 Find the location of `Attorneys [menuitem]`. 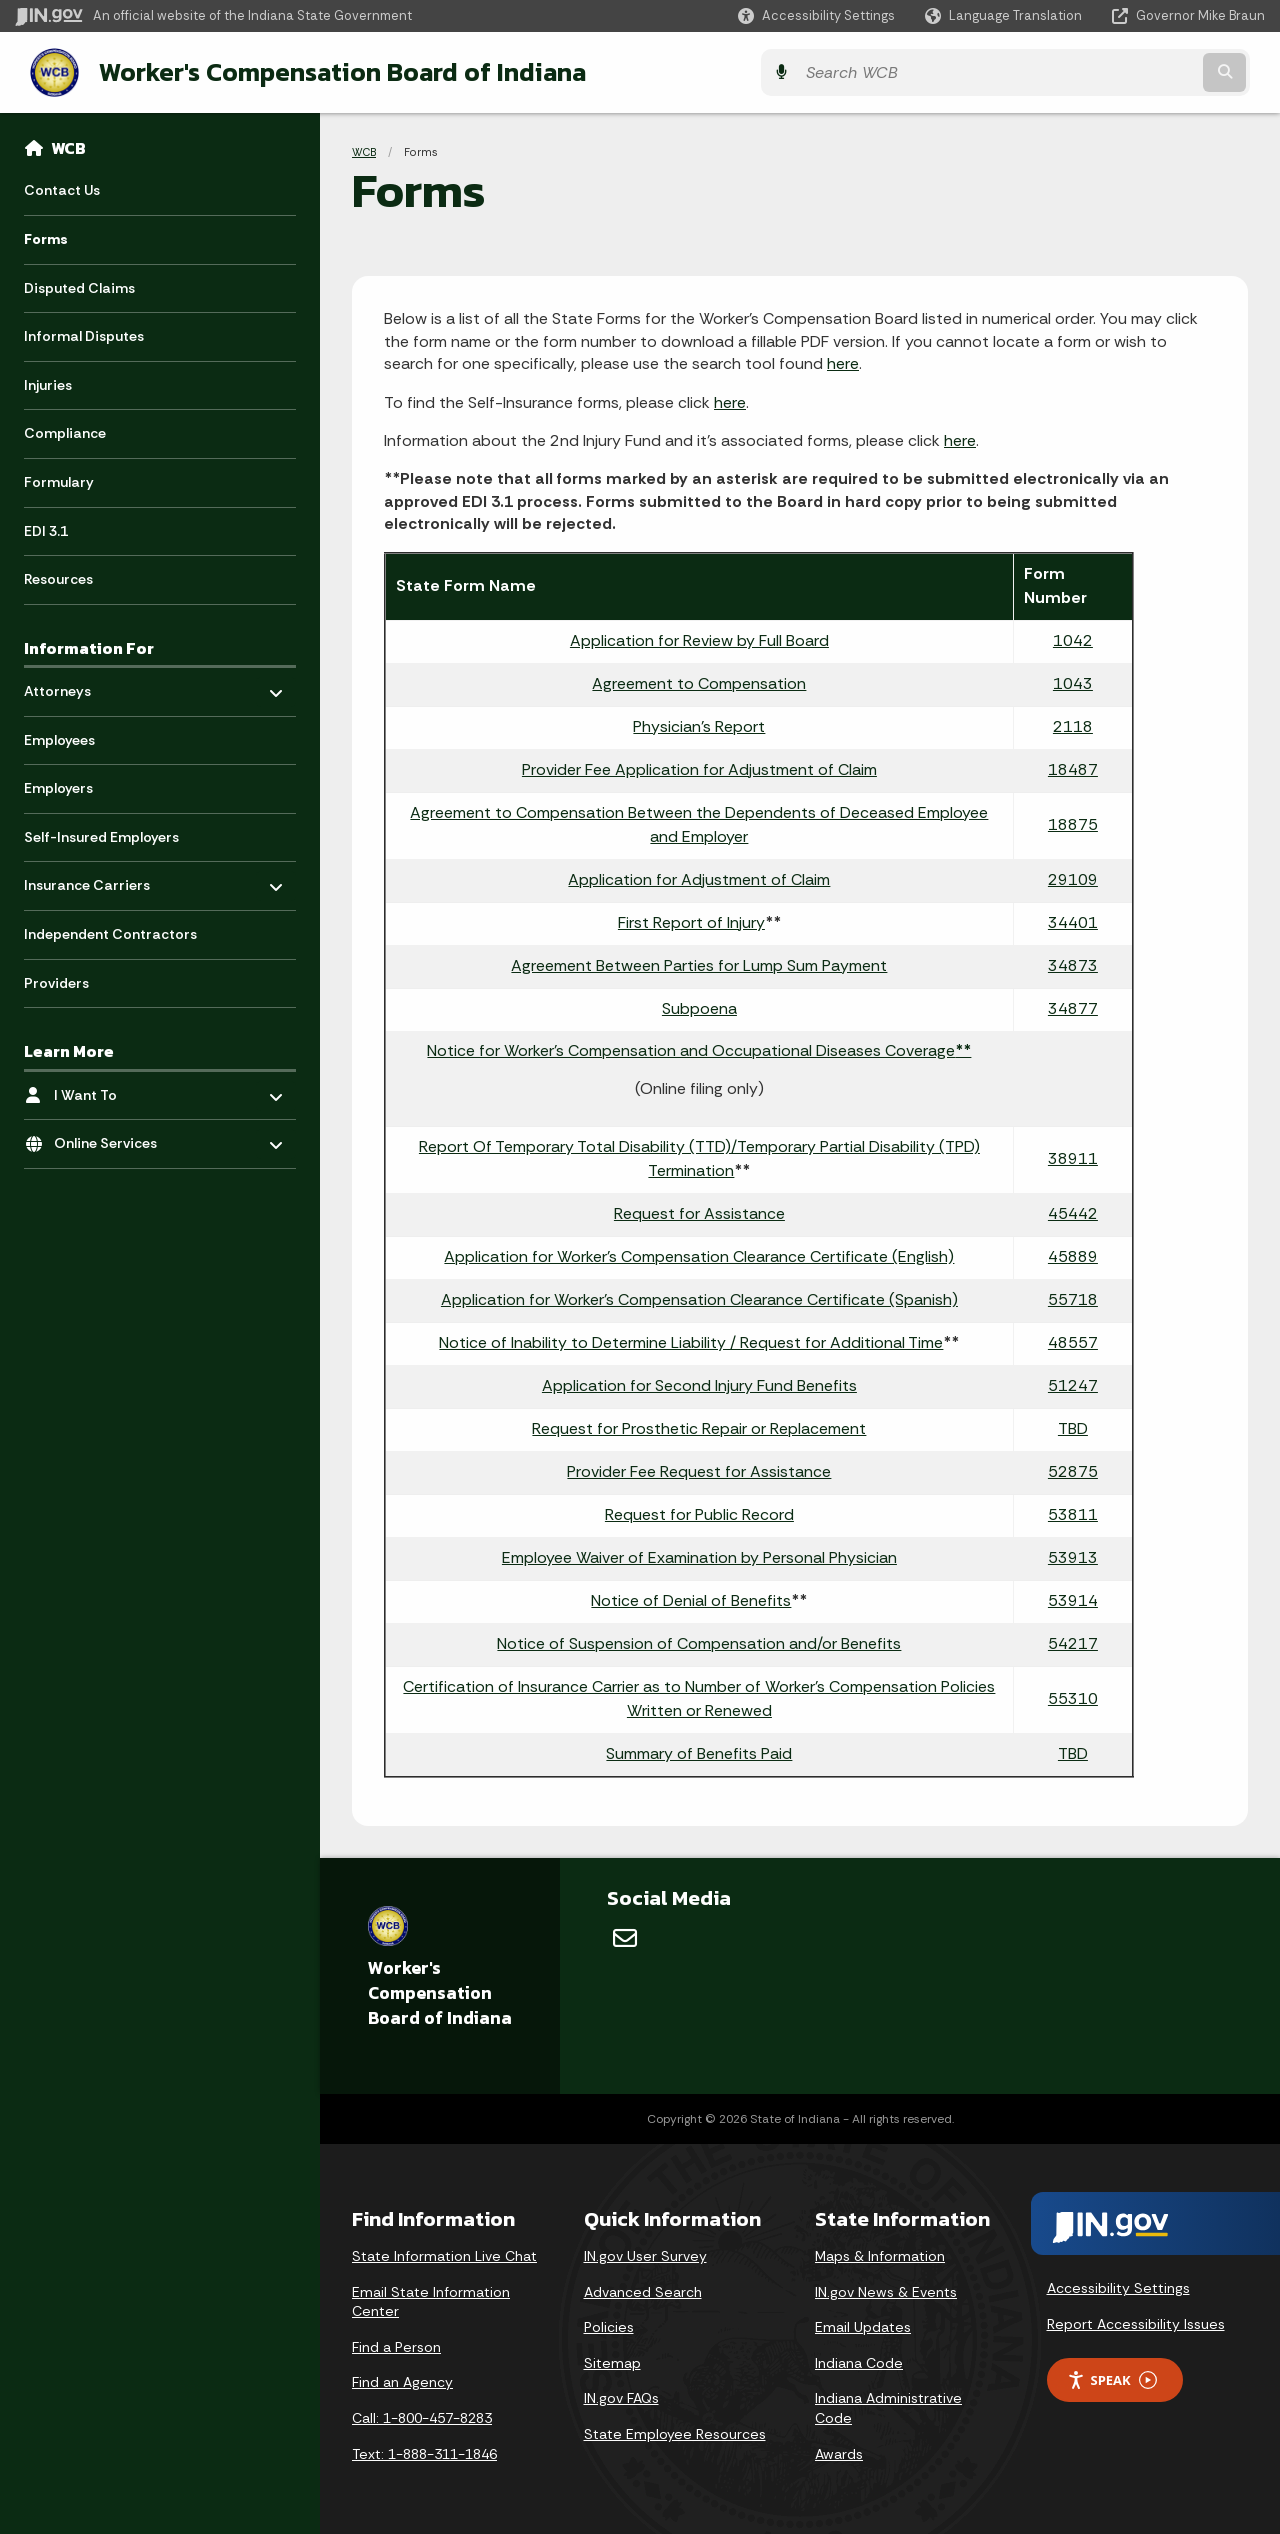

Attorneys [menuitem] is located at coordinates (82, 684).